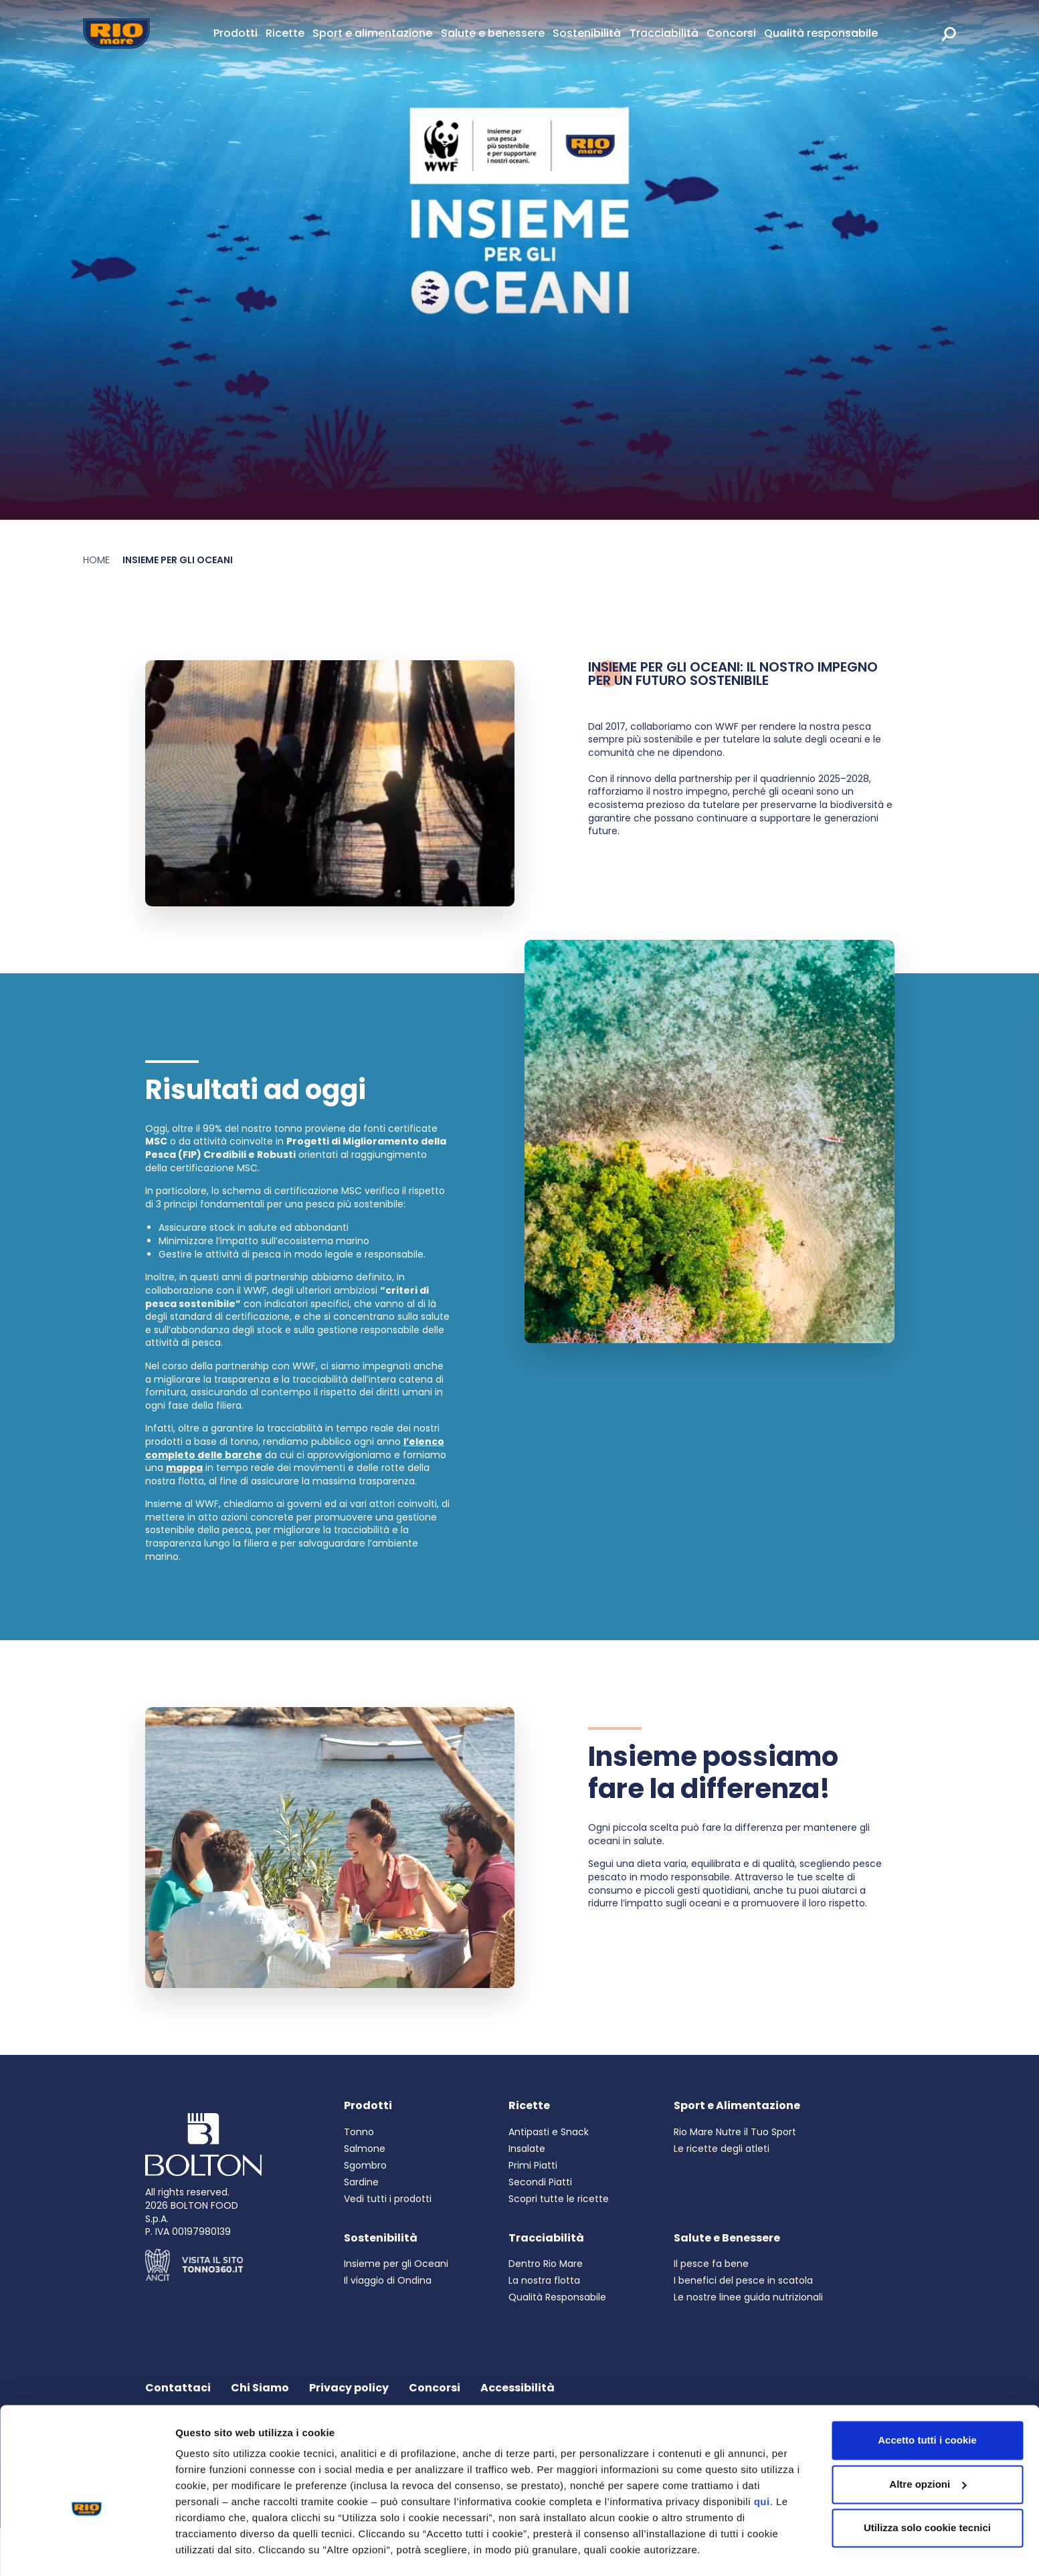 The height and width of the screenshot is (2576, 1039). Describe the element at coordinates (493, 33) in the screenshot. I see `Salute e benessere` at that location.